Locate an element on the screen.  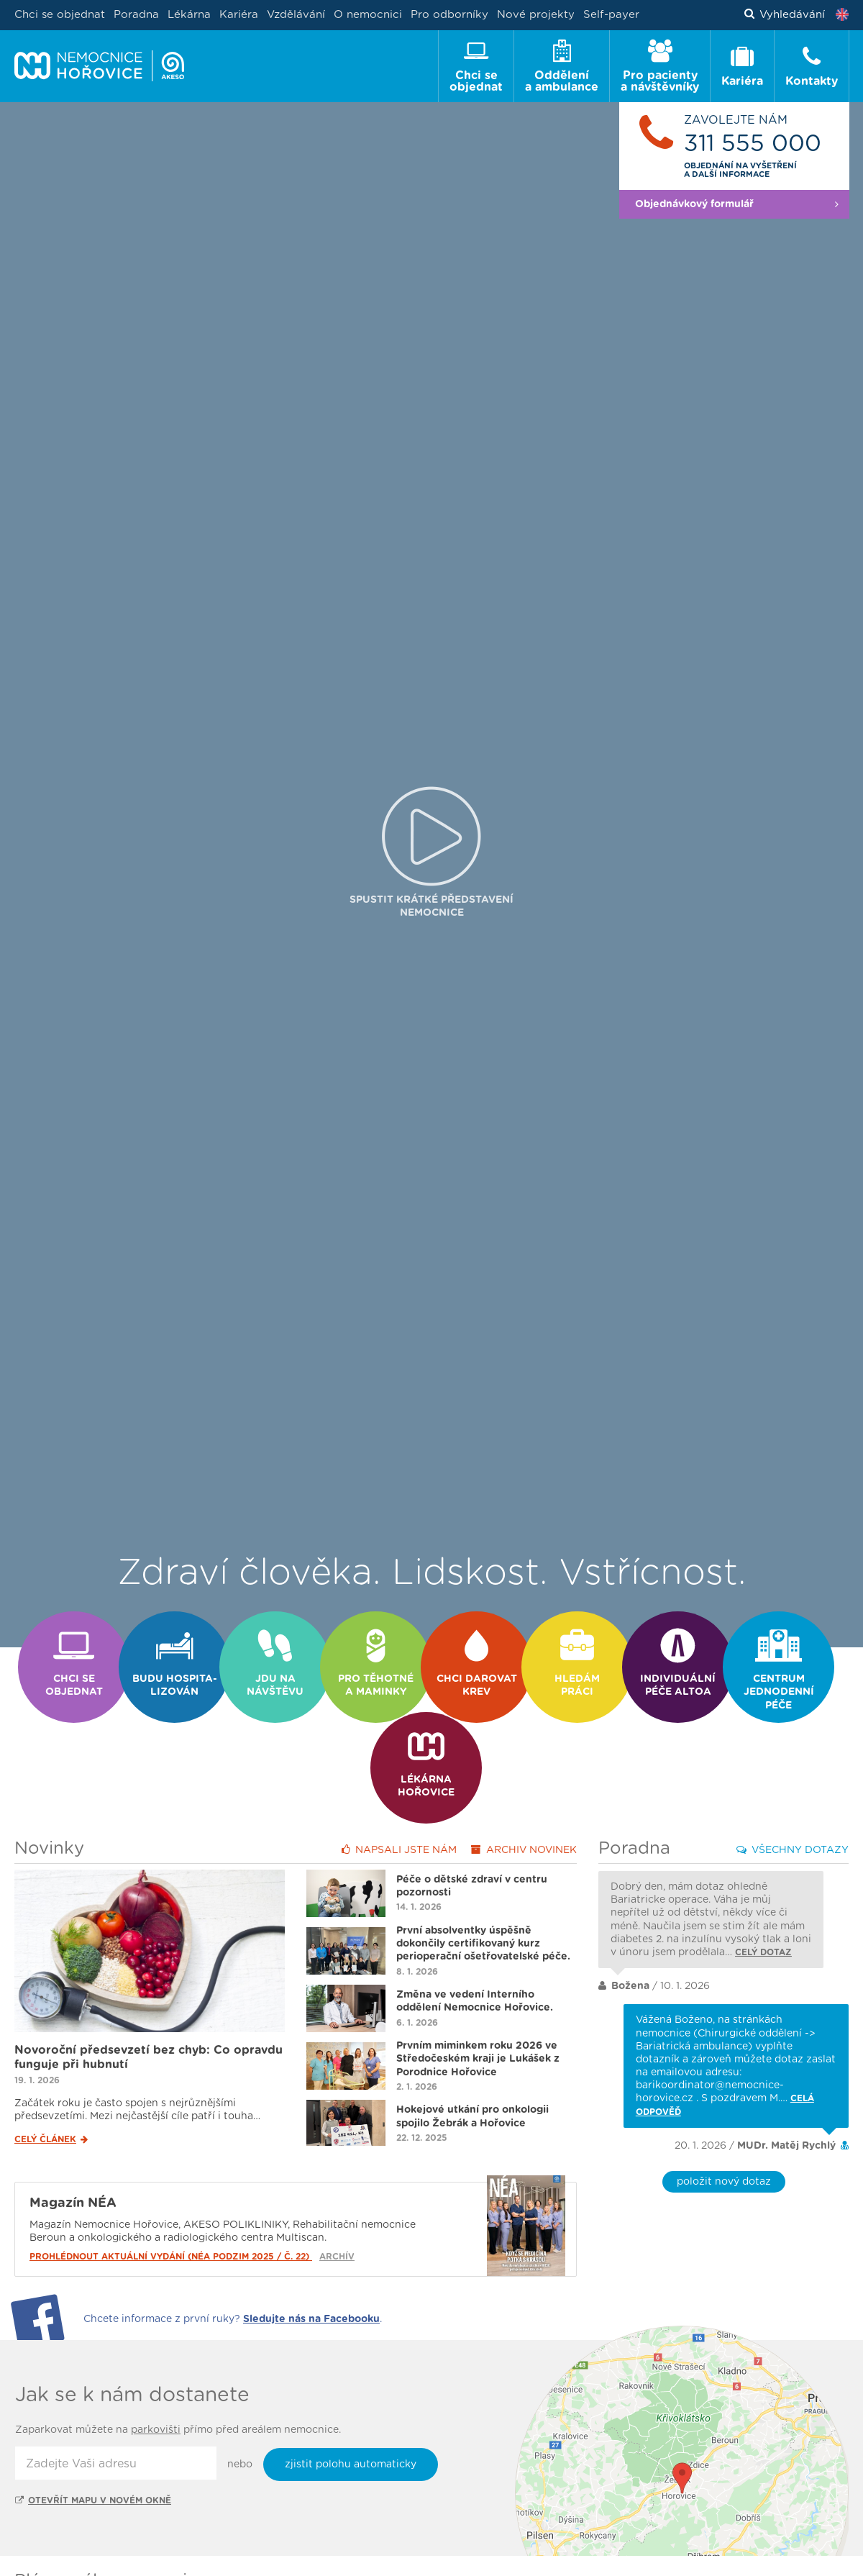
zjistit polohu automaticky is located at coordinates (350, 2416).